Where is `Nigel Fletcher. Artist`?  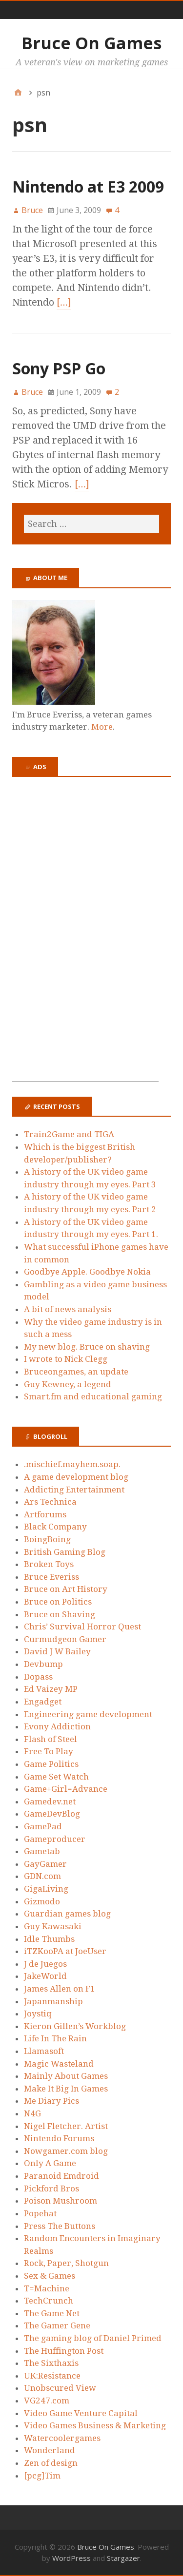 Nigel Fletcher. Artist is located at coordinates (66, 2126).